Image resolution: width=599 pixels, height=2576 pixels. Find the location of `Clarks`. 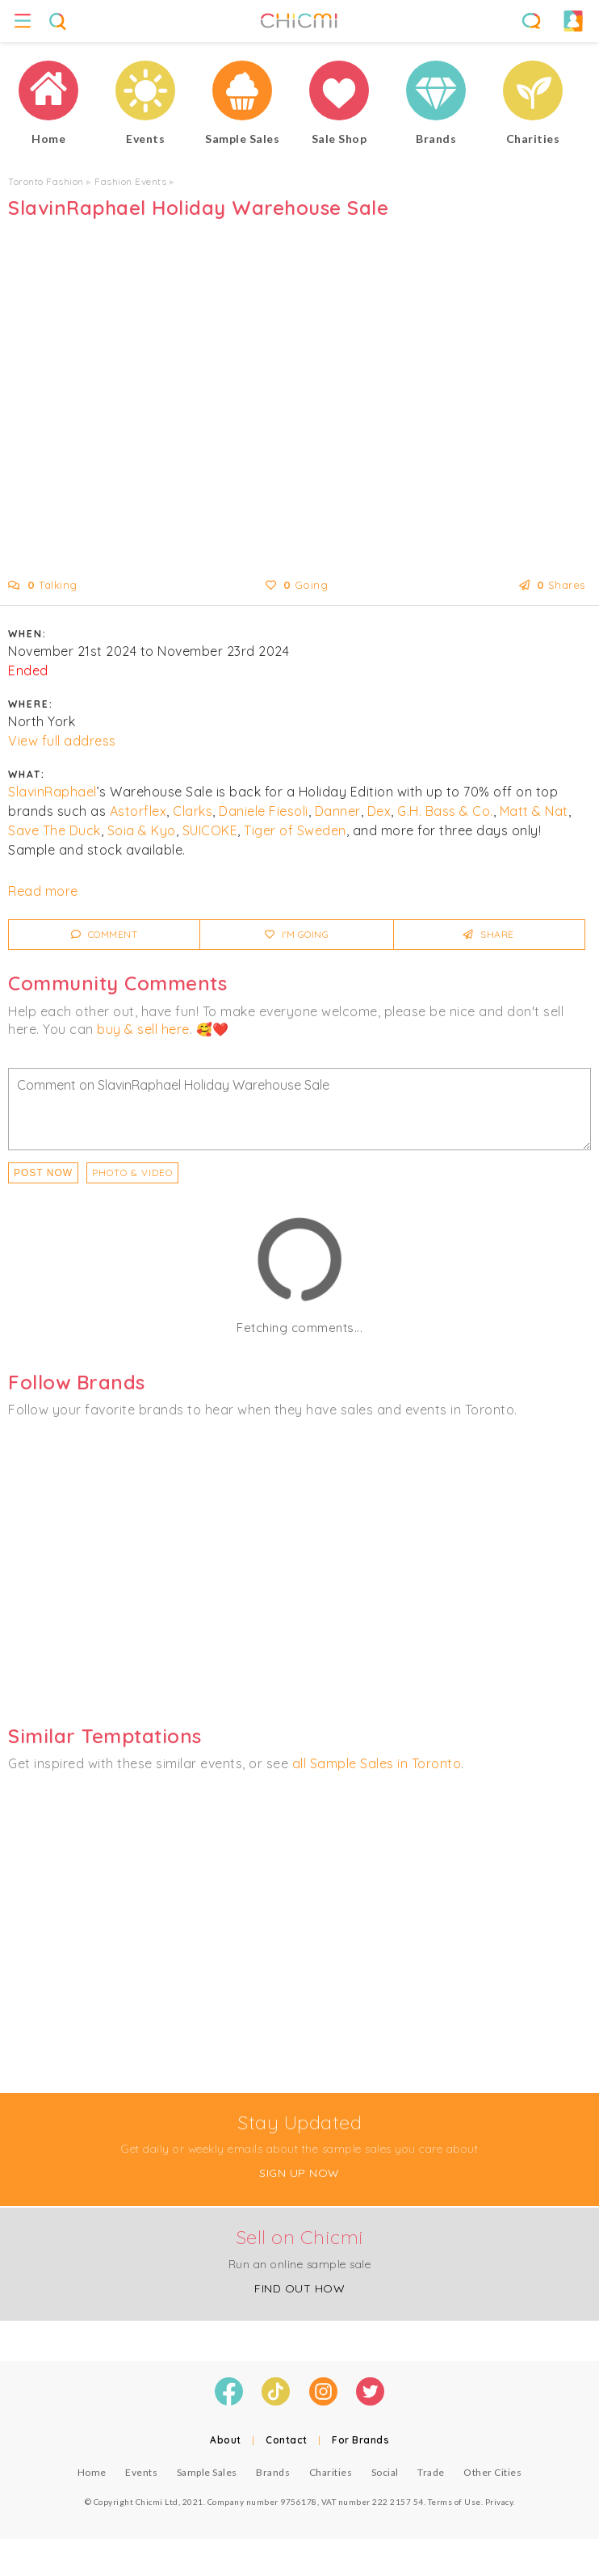

Clarks is located at coordinates (192, 811).